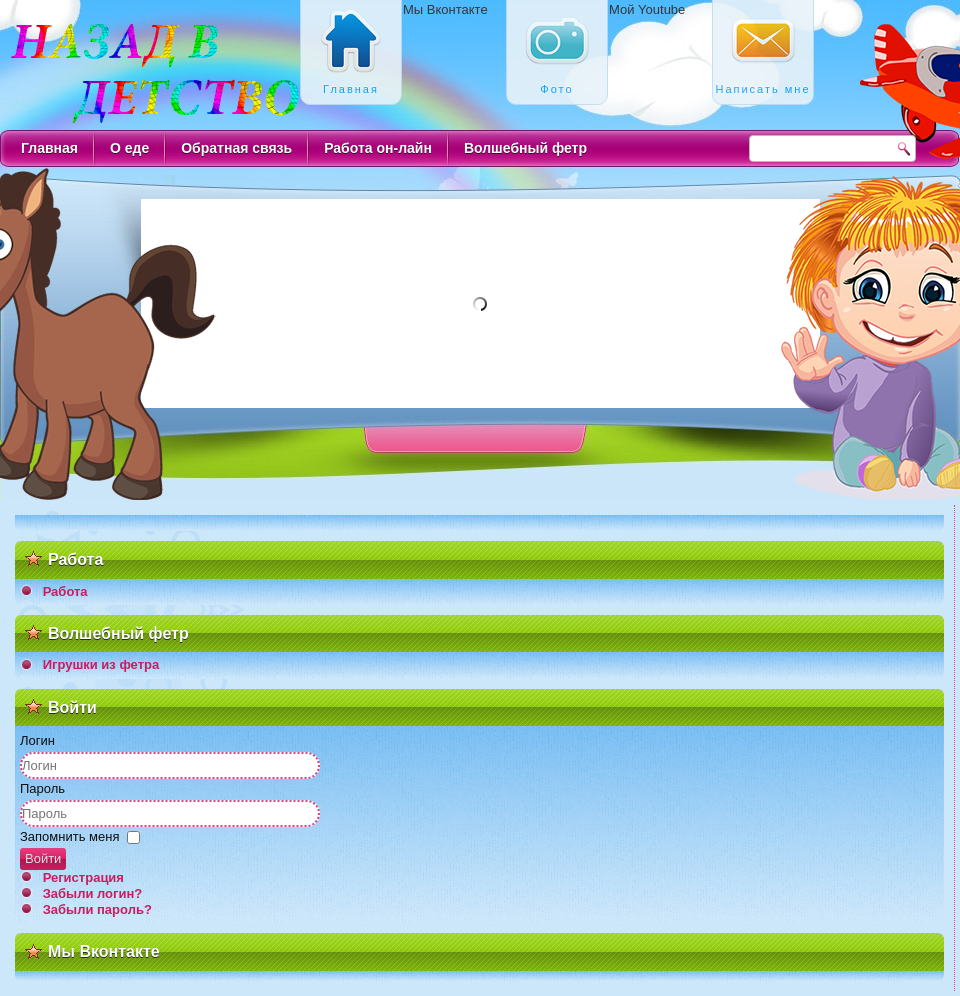 Image resolution: width=960 pixels, height=996 pixels. What do you see at coordinates (65, 591) in the screenshot?
I see `Работа` at bounding box center [65, 591].